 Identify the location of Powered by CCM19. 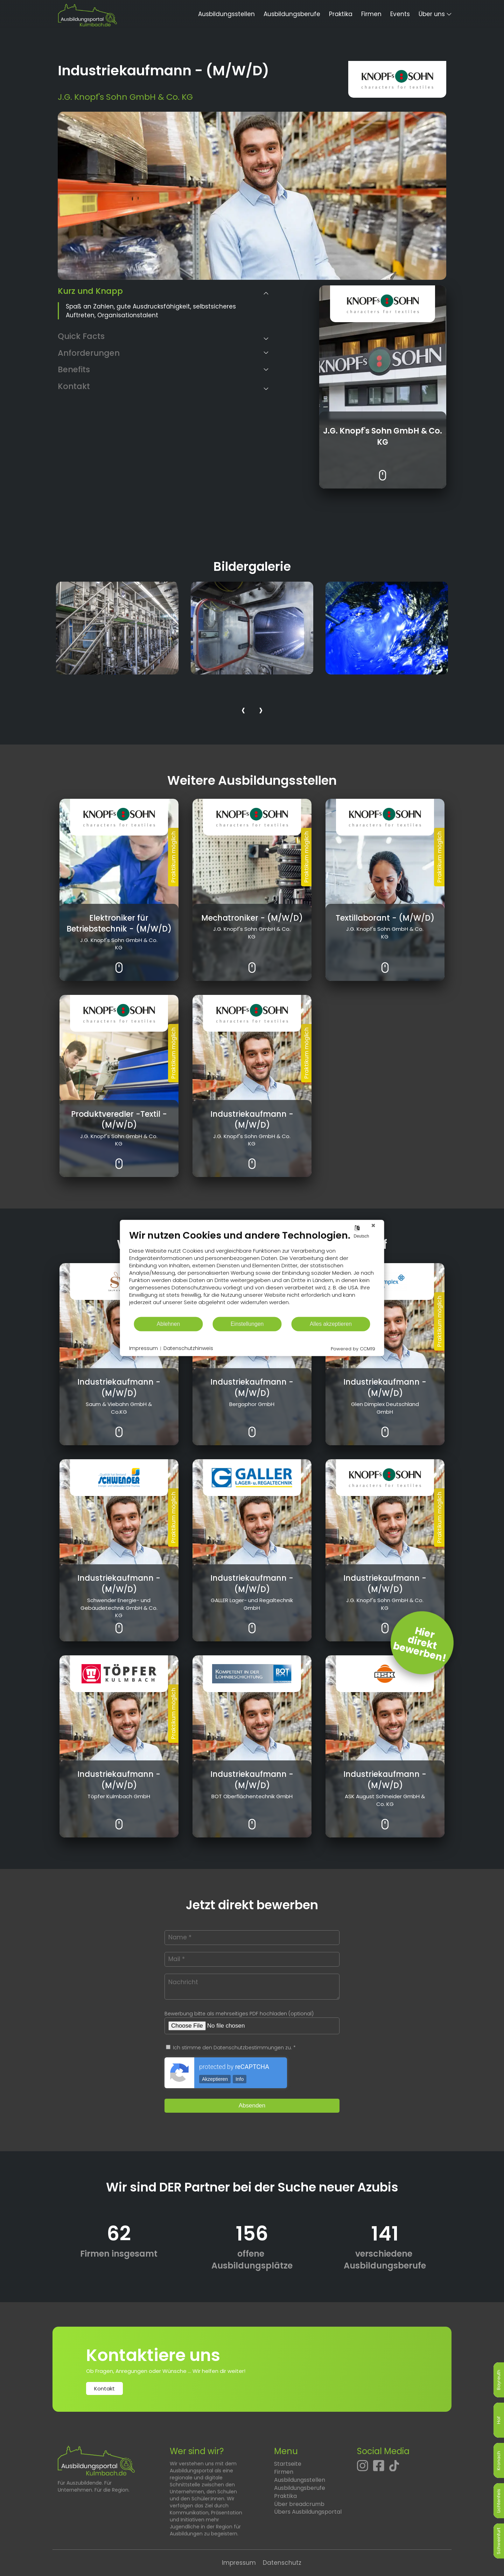
(353, 1348).